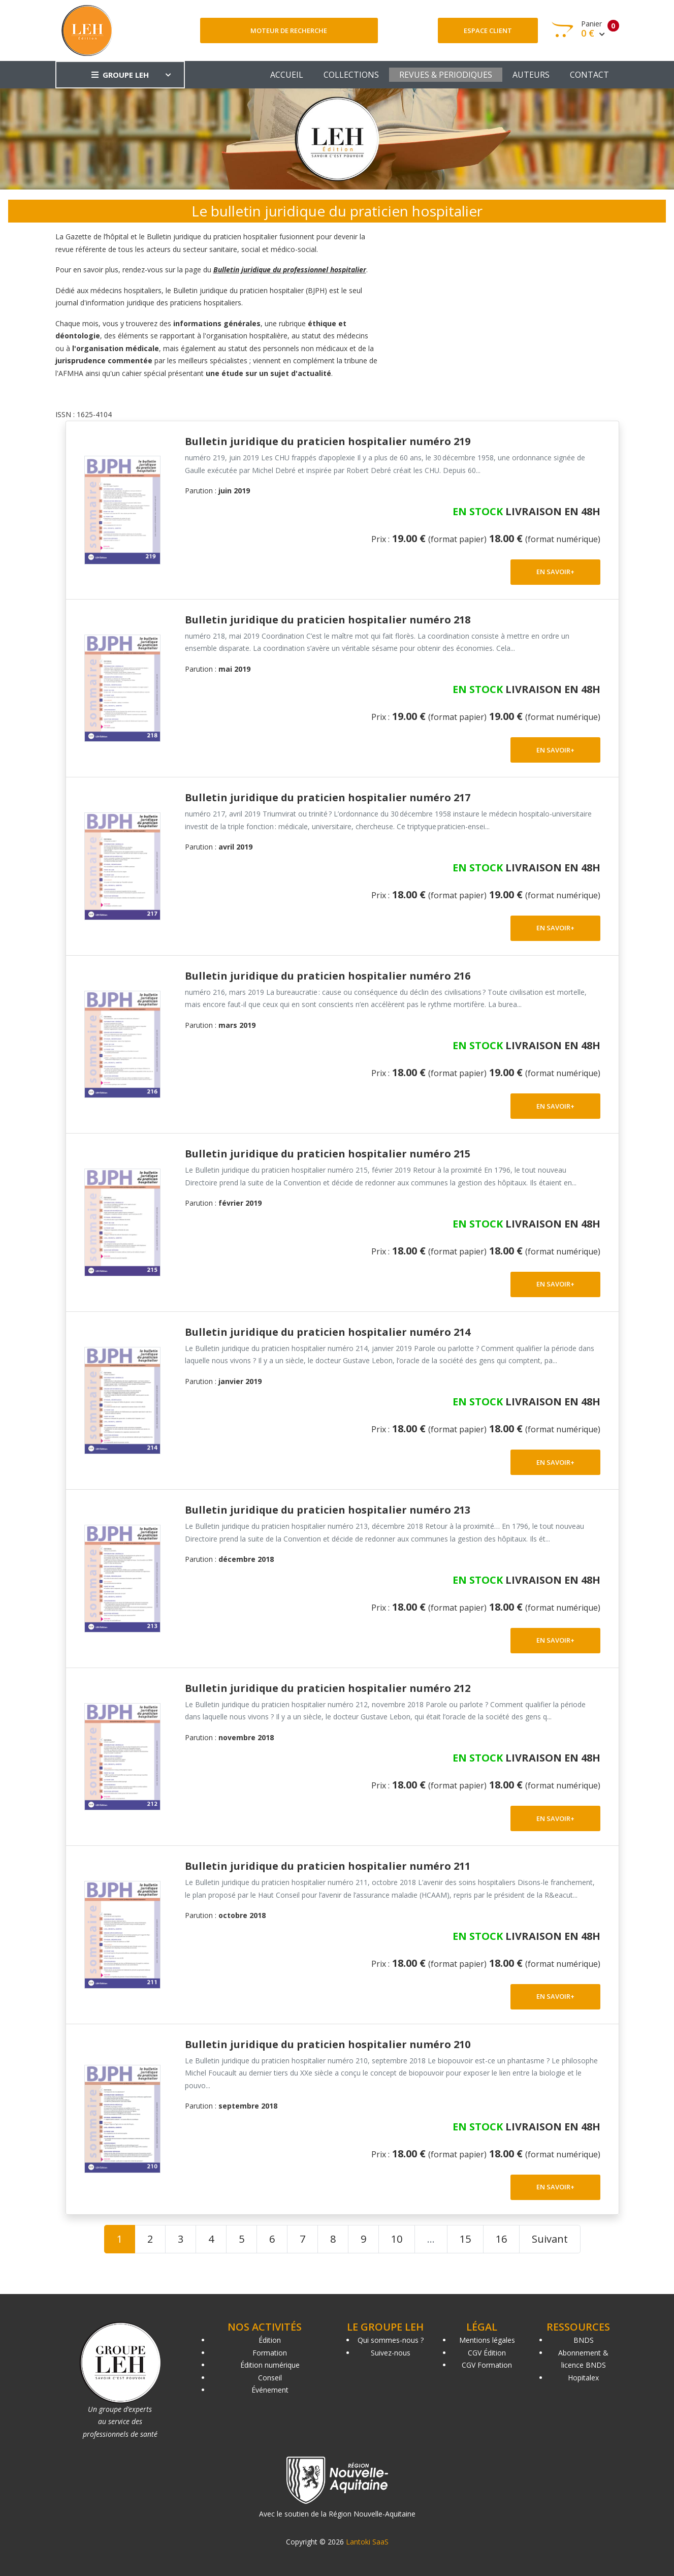 Image resolution: width=674 pixels, height=2576 pixels. What do you see at coordinates (531, 74) in the screenshot?
I see `AUTEURS` at bounding box center [531, 74].